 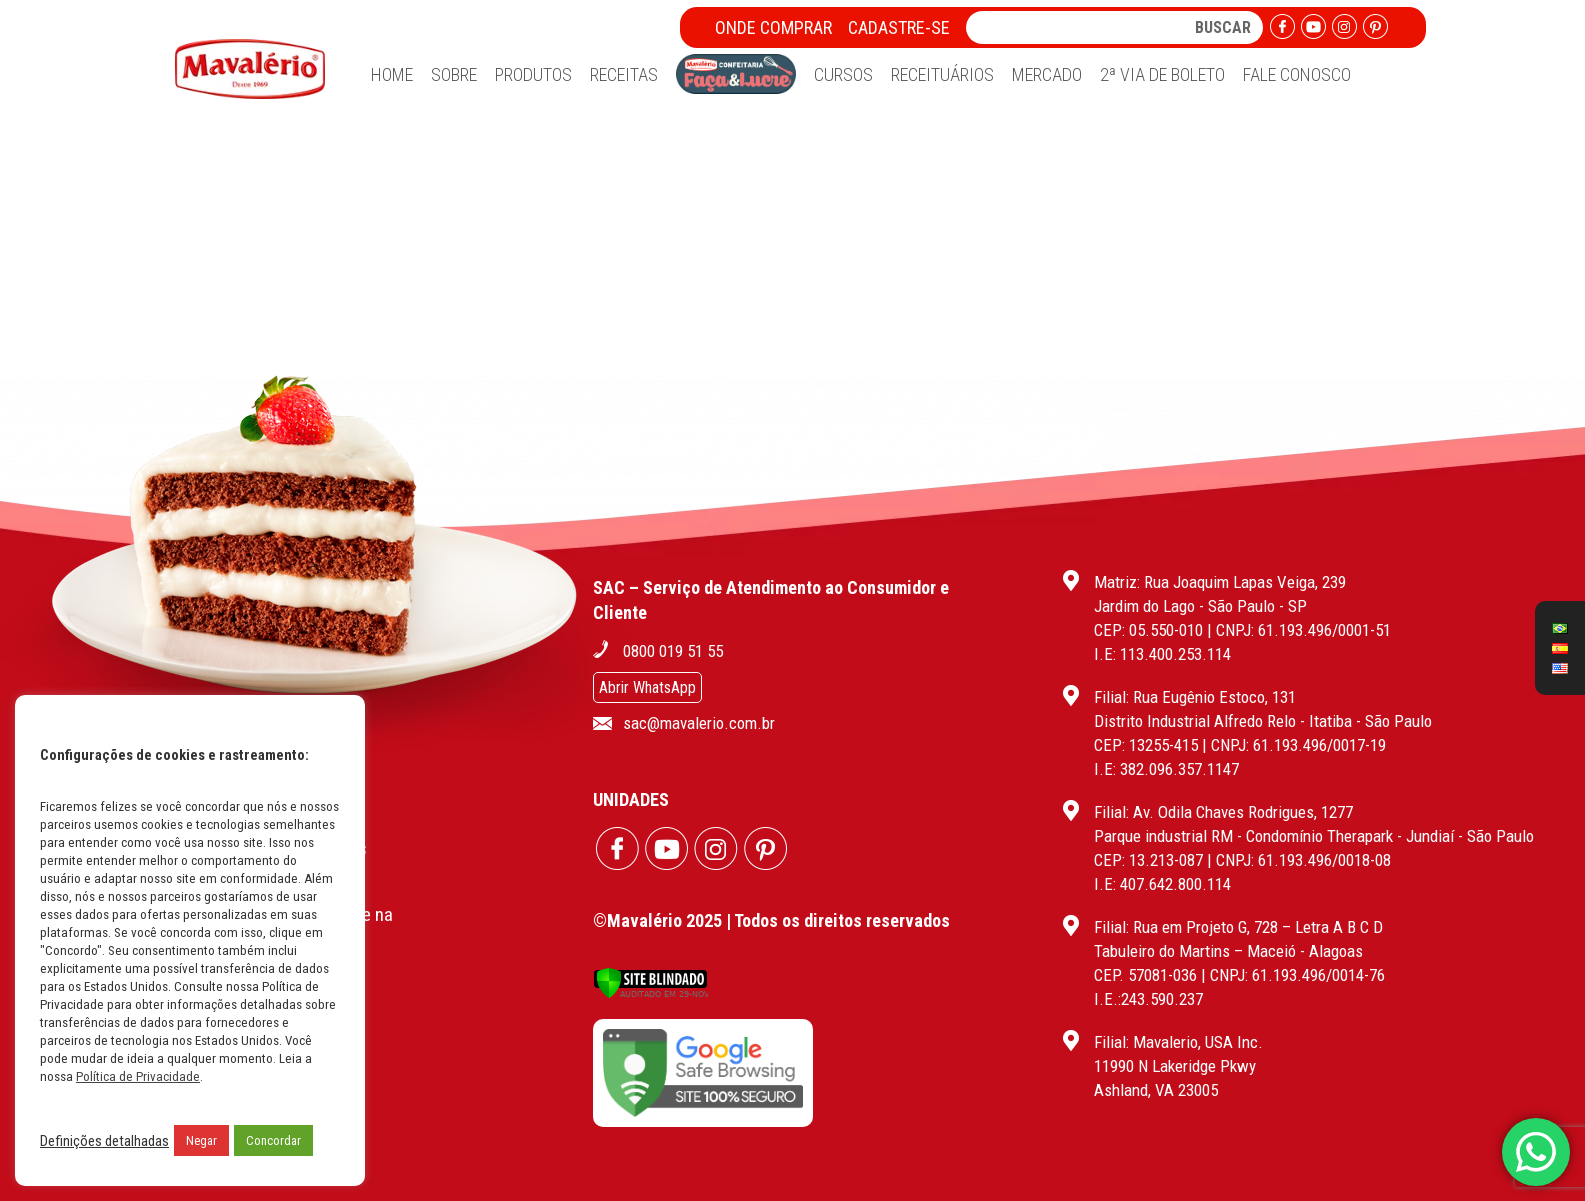 What do you see at coordinates (942, 74) in the screenshot?
I see `Receituários` at bounding box center [942, 74].